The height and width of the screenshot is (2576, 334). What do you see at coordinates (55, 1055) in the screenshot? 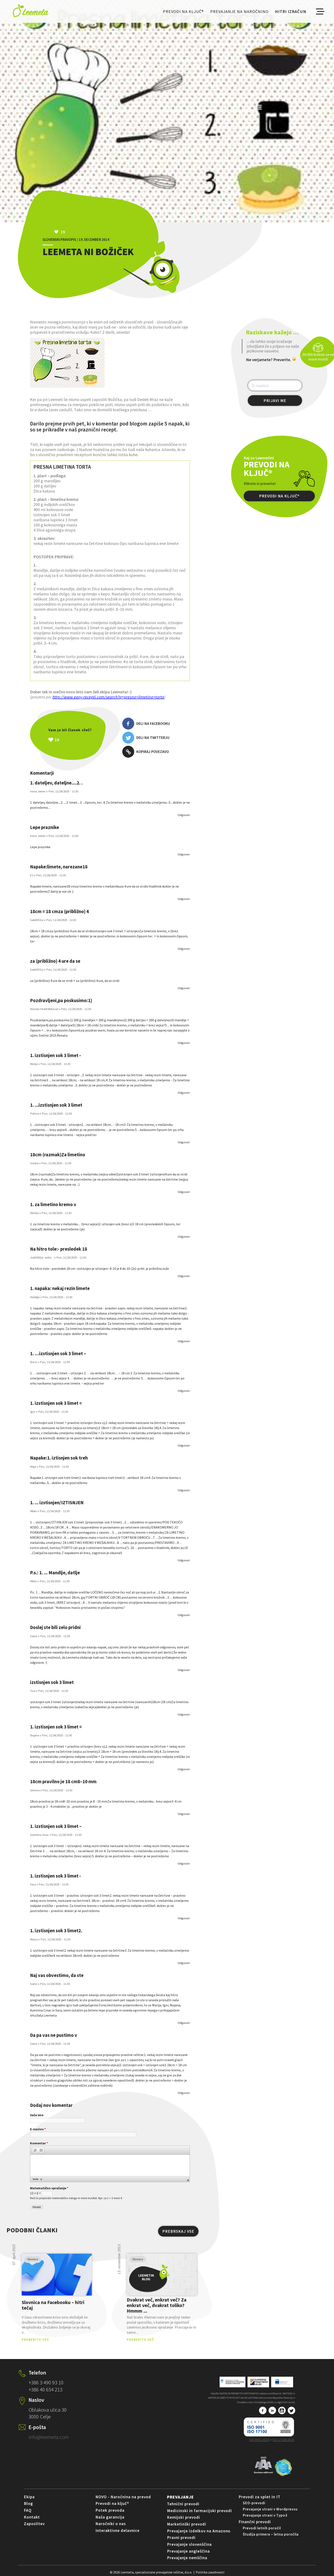
I see `1. izstisnjen sok 3 limet -` at bounding box center [55, 1055].